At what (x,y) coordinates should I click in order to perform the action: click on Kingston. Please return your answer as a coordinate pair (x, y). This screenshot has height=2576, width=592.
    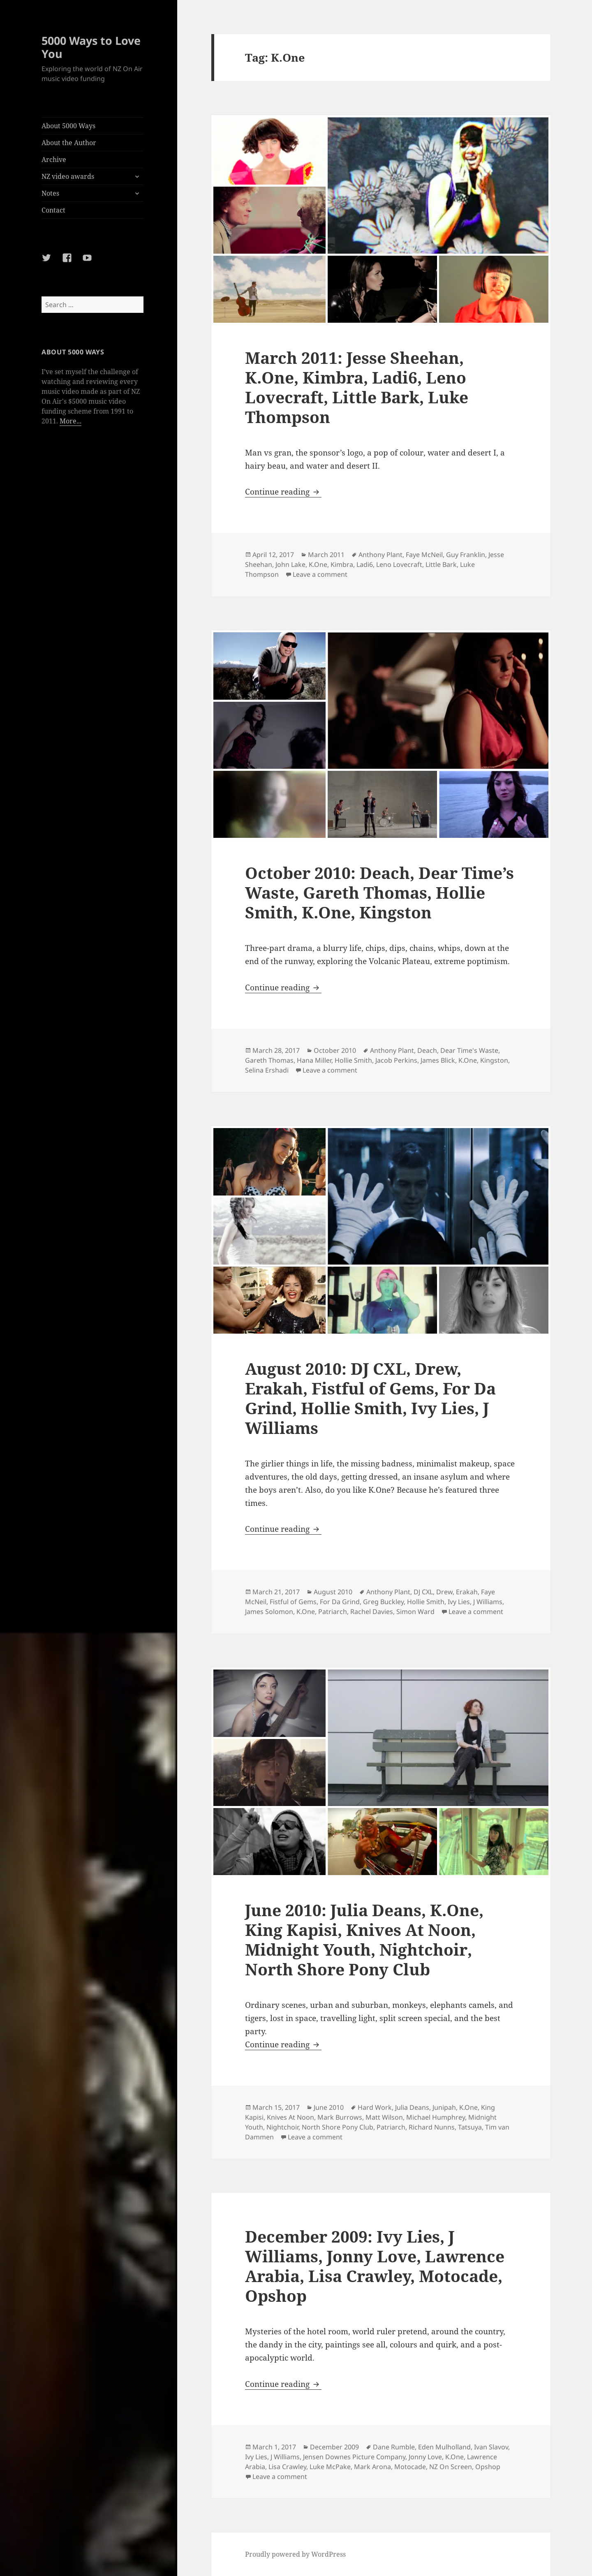
    Looking at the image, I should click on (494, 1060).